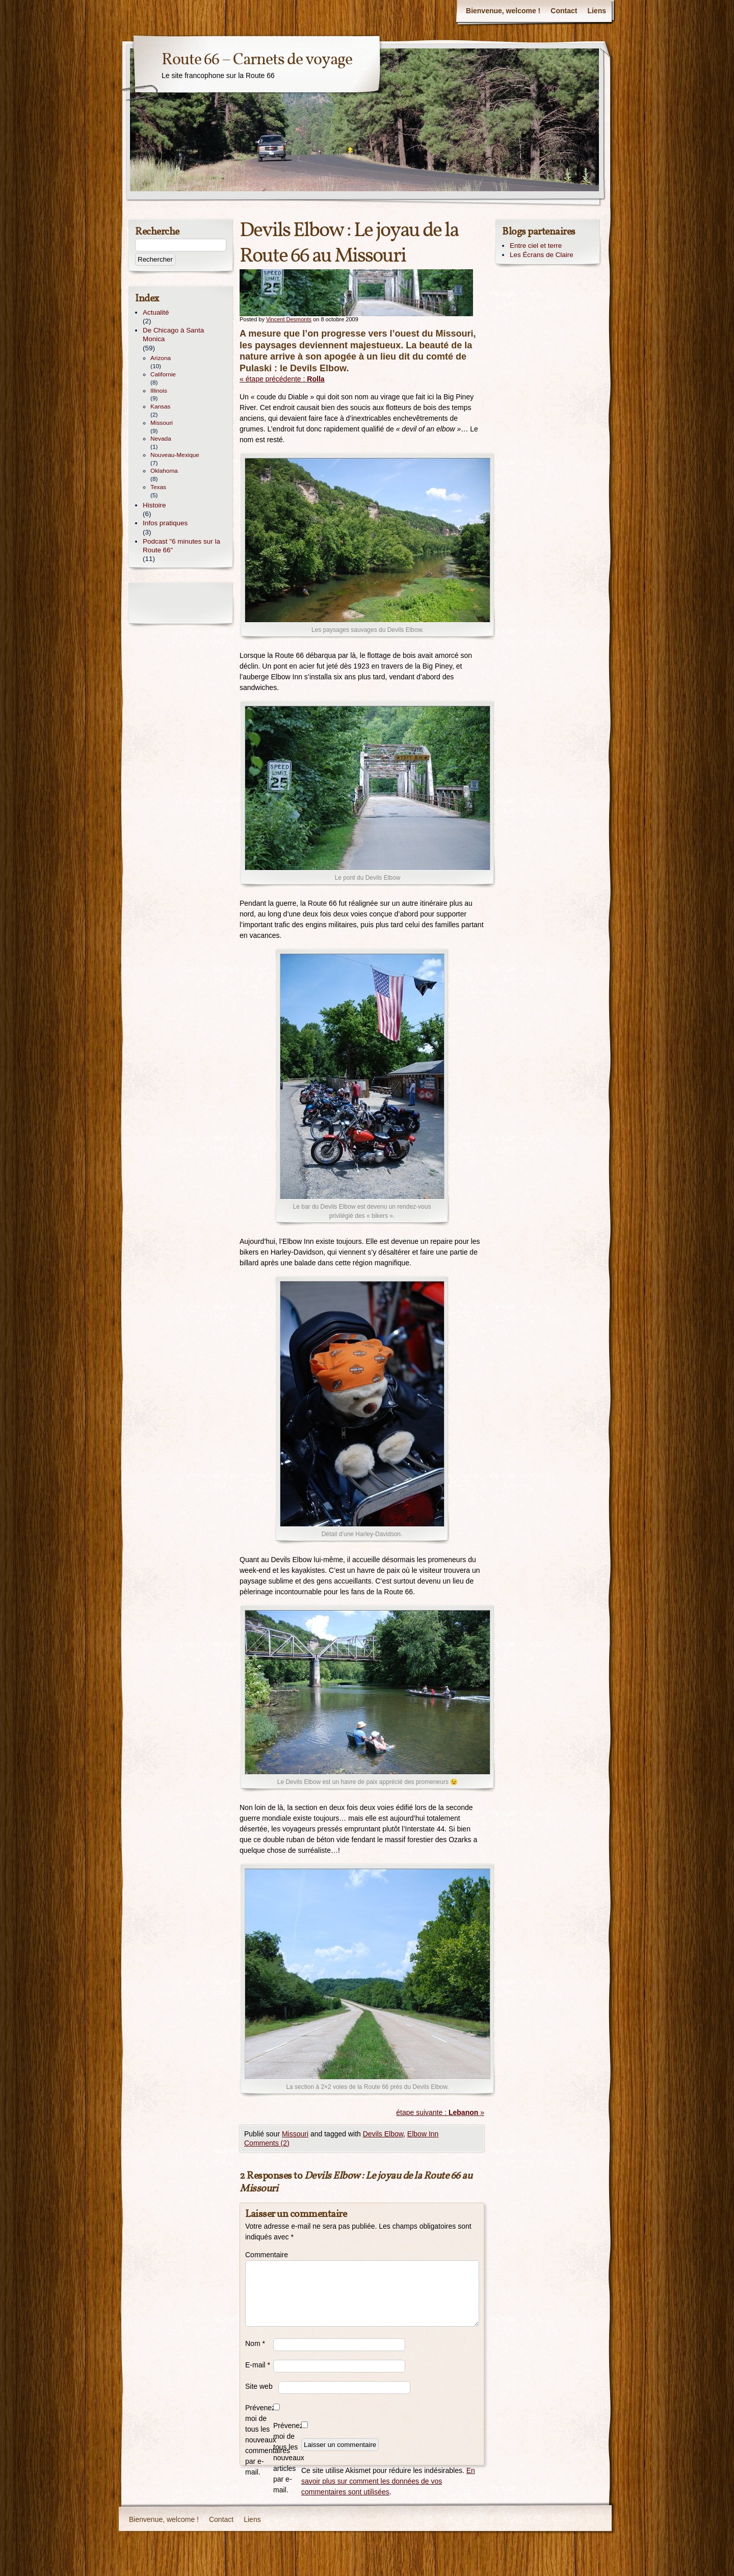 The image size is (734, 2576). What do you see at coordinates (267, 2143) in the screenshot?
I see `Comments (2)` at bounding box center [267, 2143].